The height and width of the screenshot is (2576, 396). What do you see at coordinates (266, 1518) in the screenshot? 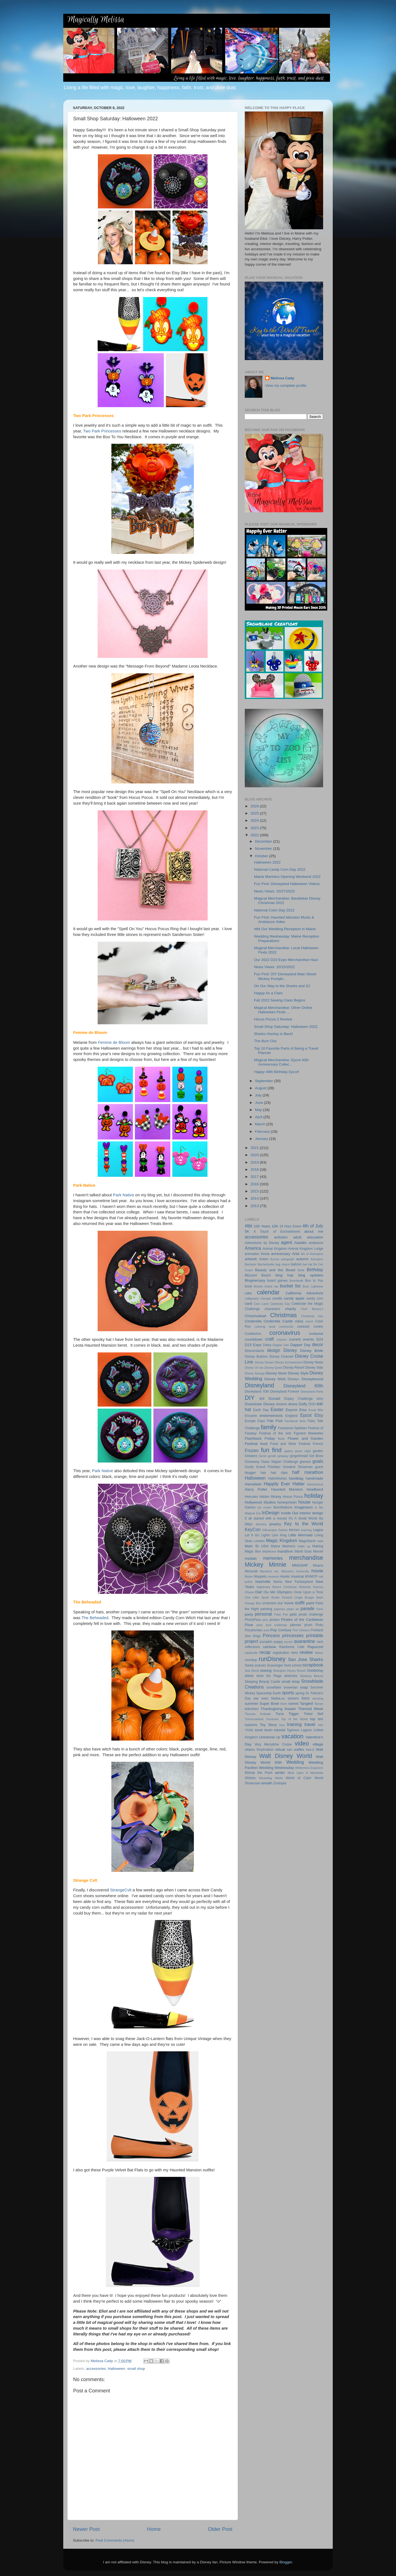
I see `It all started with a mouse` at bounding box center [266, 1518].